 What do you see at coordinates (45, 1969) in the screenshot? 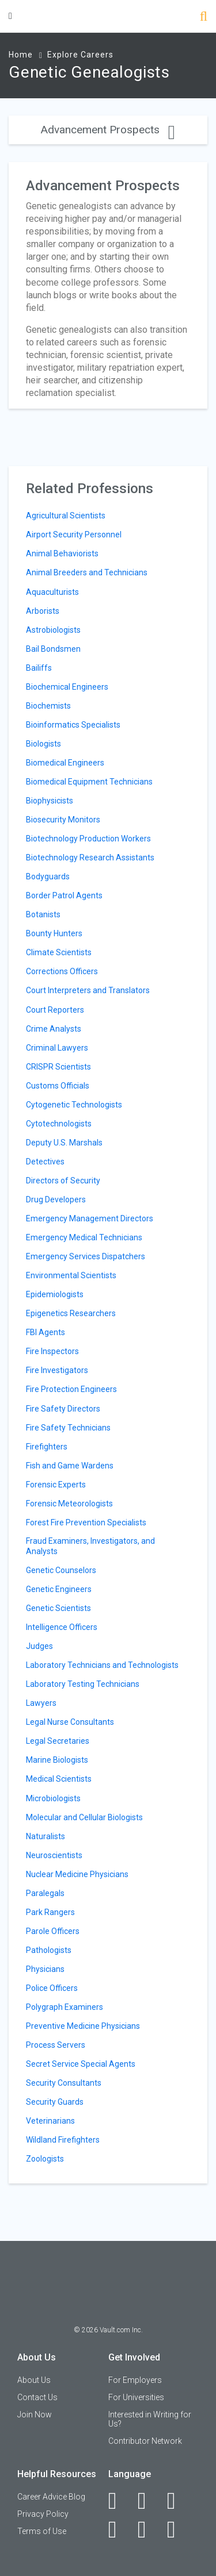
I see `Physicians` at bounding box center [45, 1969].